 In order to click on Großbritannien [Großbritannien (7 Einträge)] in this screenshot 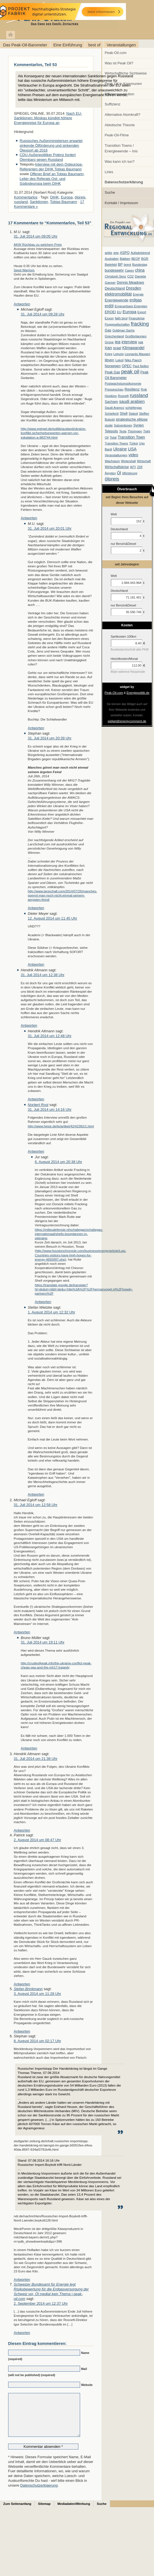, I will do `click(135, 336)`.